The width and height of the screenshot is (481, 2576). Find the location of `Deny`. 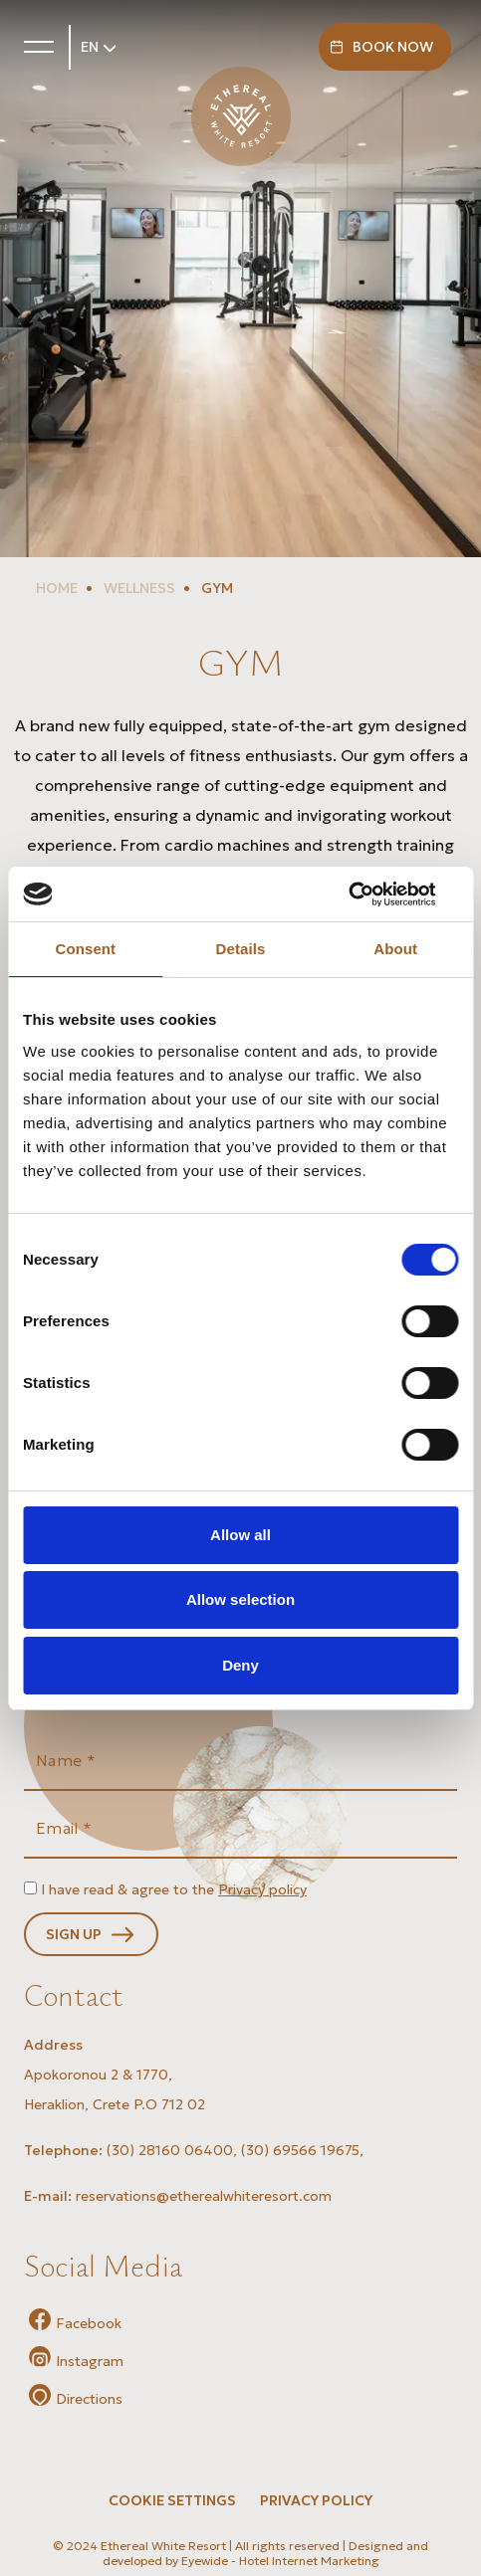

Deny is located at coordinates (240, 1665).